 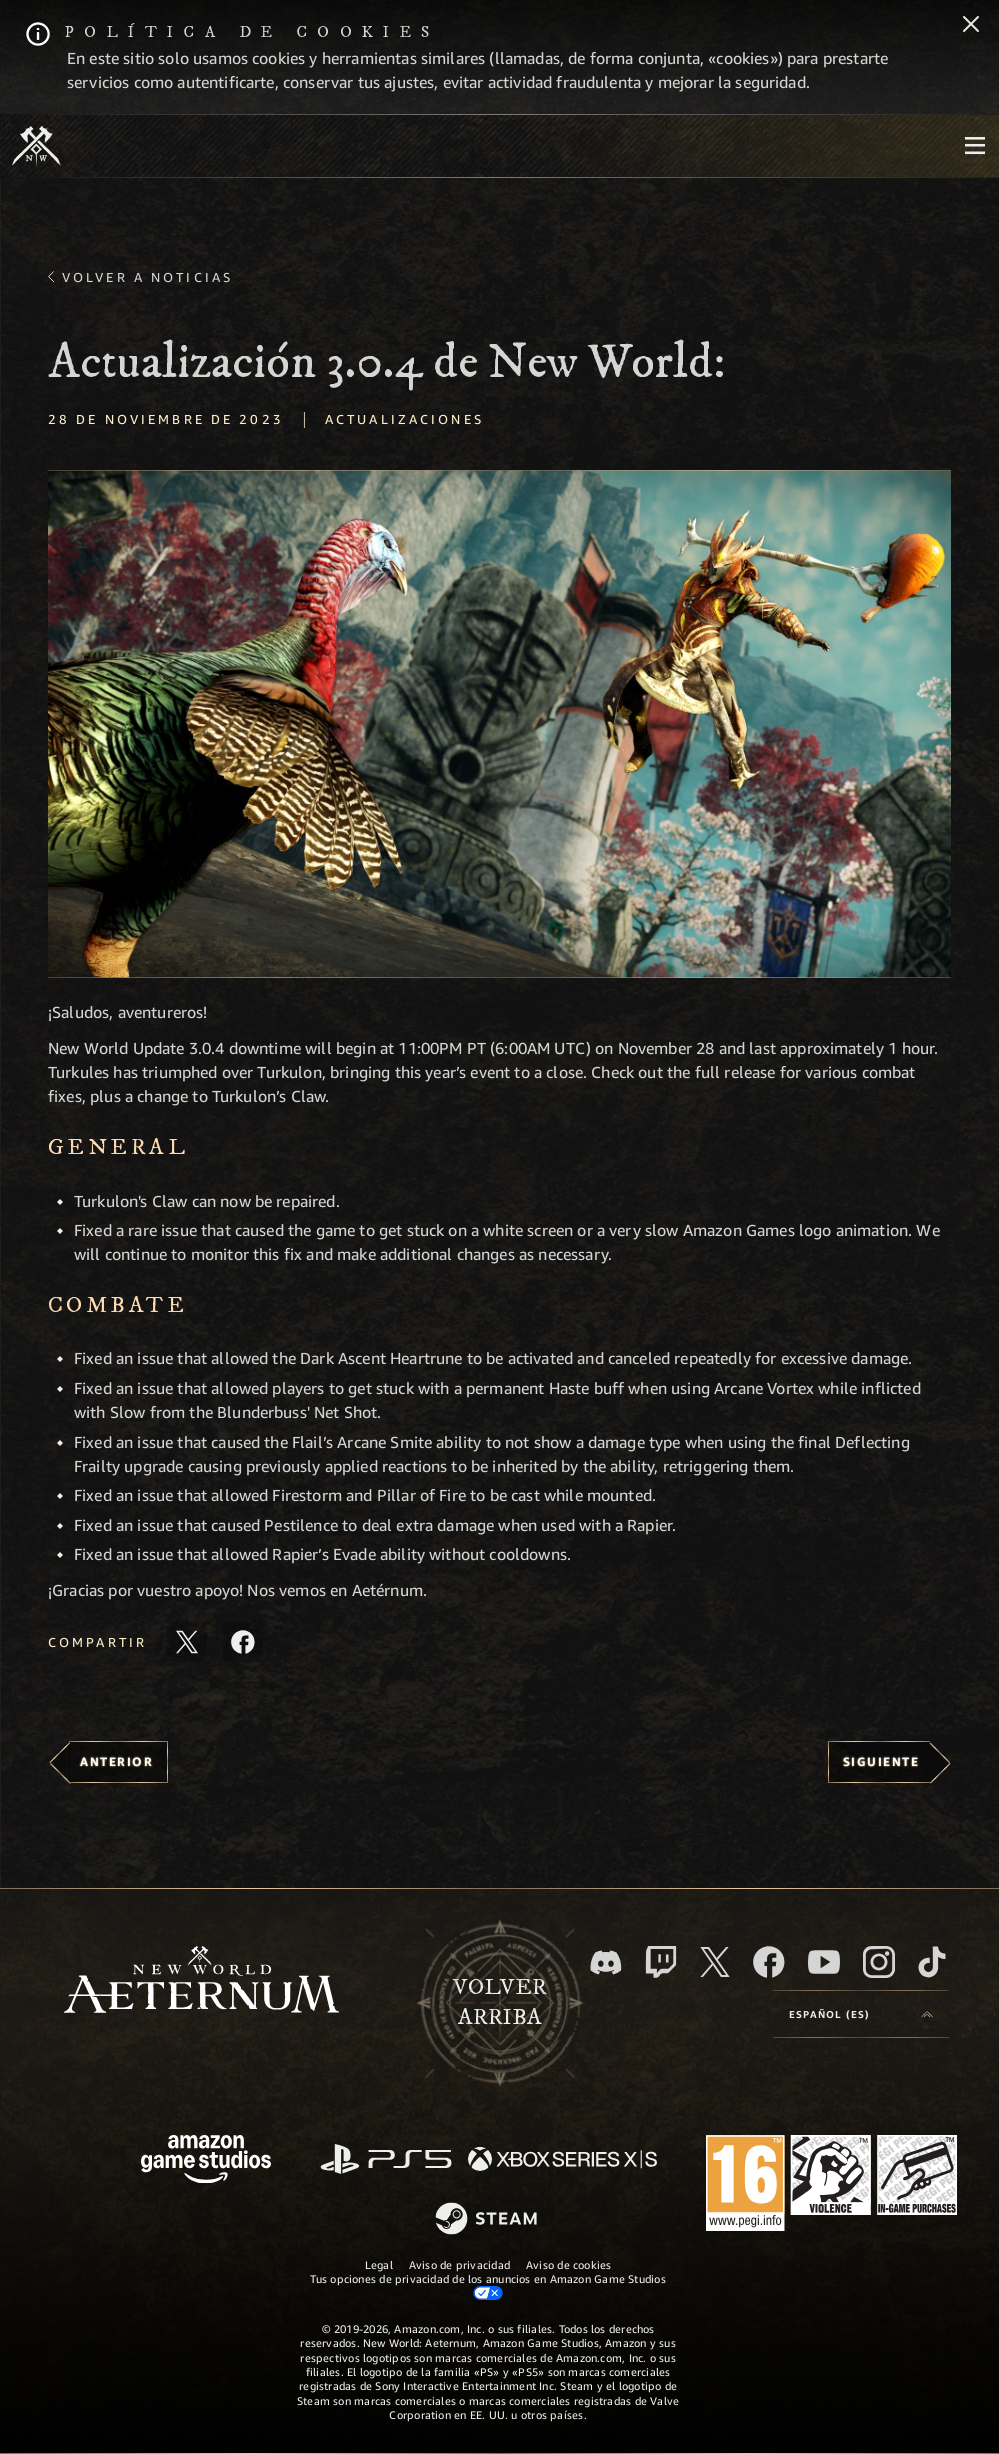 I want to click on [Compartir este artículo en X], so click(x=187, y=1642).